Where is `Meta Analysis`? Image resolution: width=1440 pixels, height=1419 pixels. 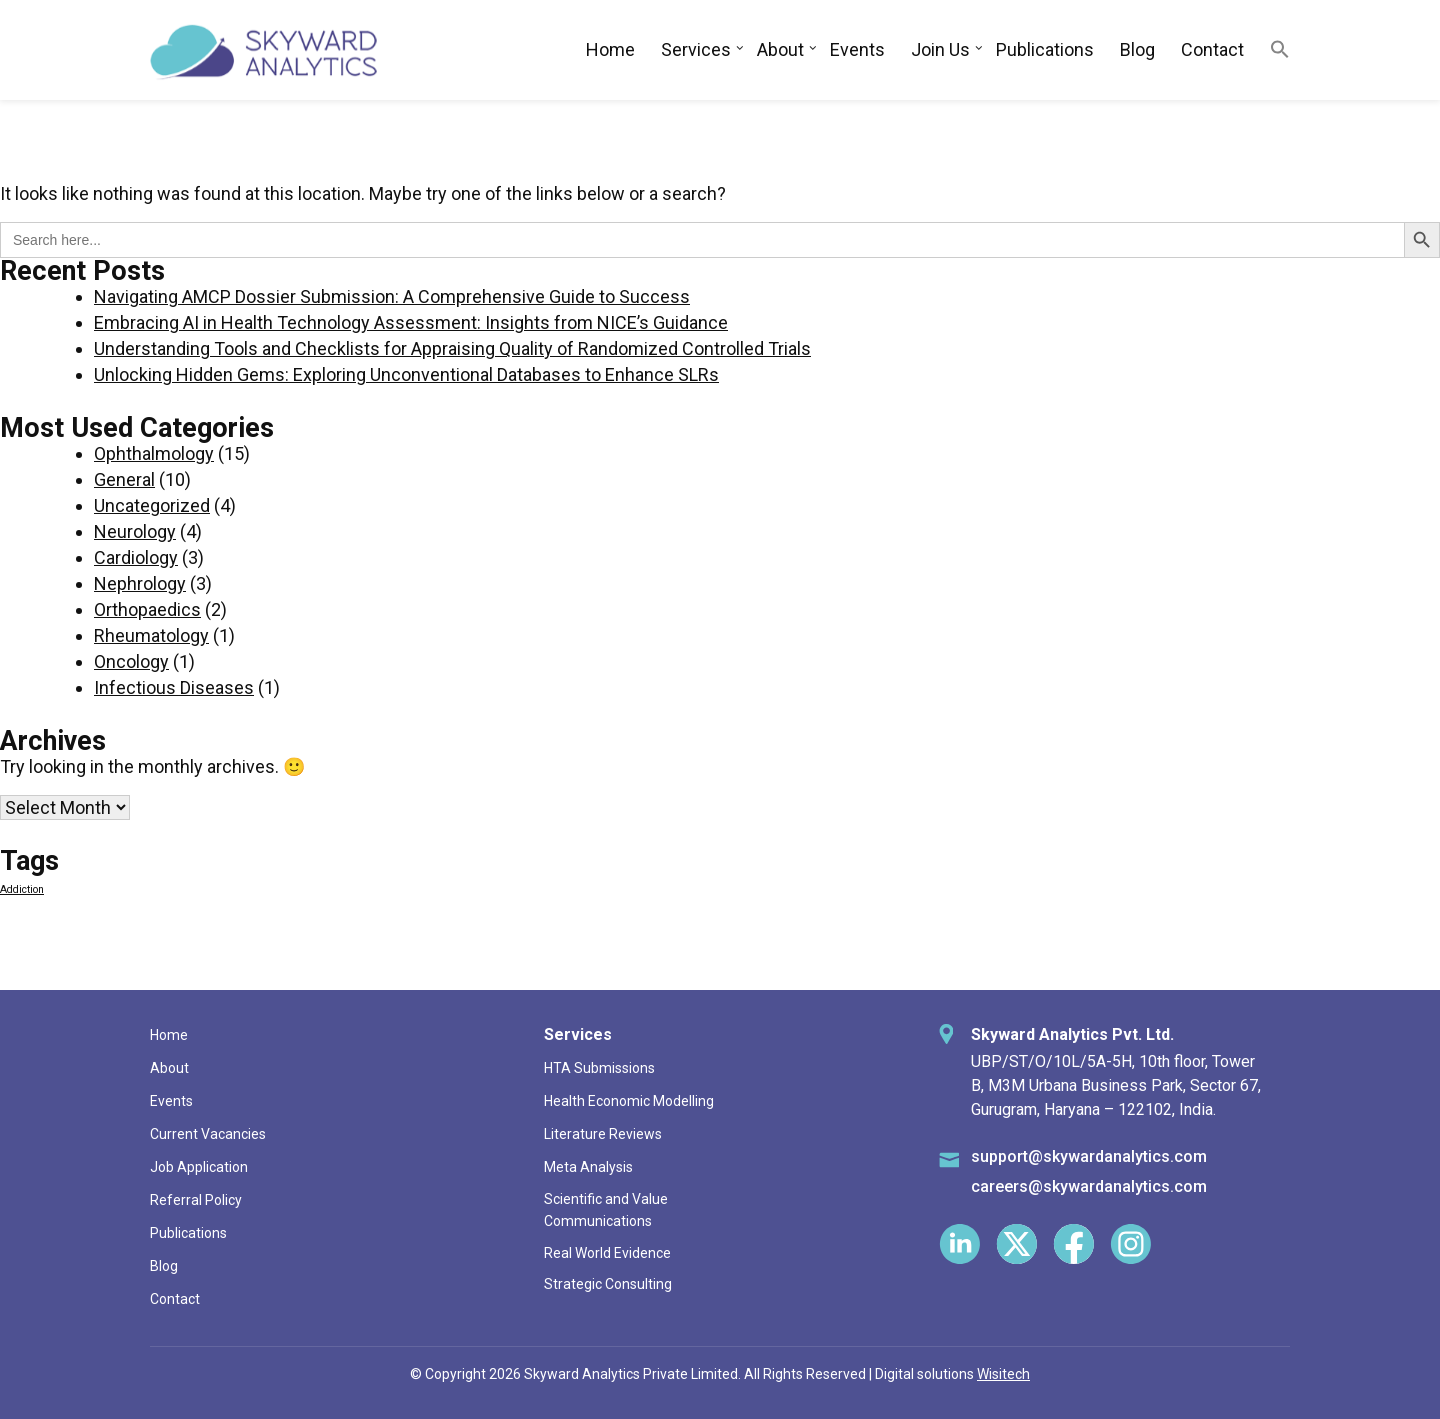 Meta Analysis is located at coordinates (588, 1167).